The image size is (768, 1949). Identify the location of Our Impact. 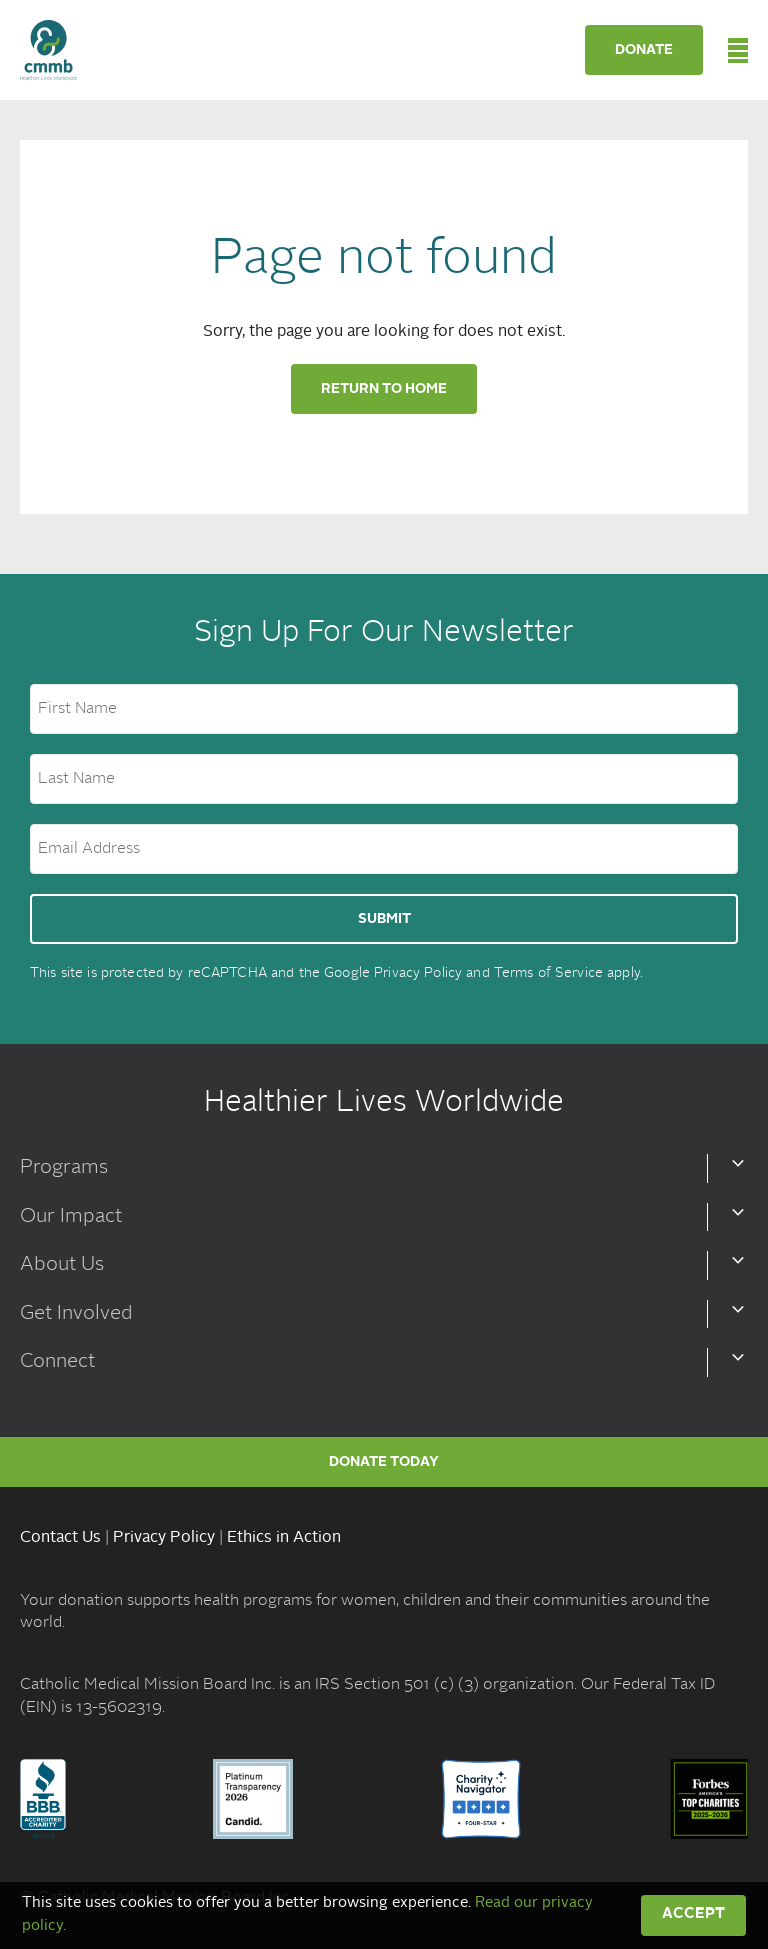
(71, 1217).